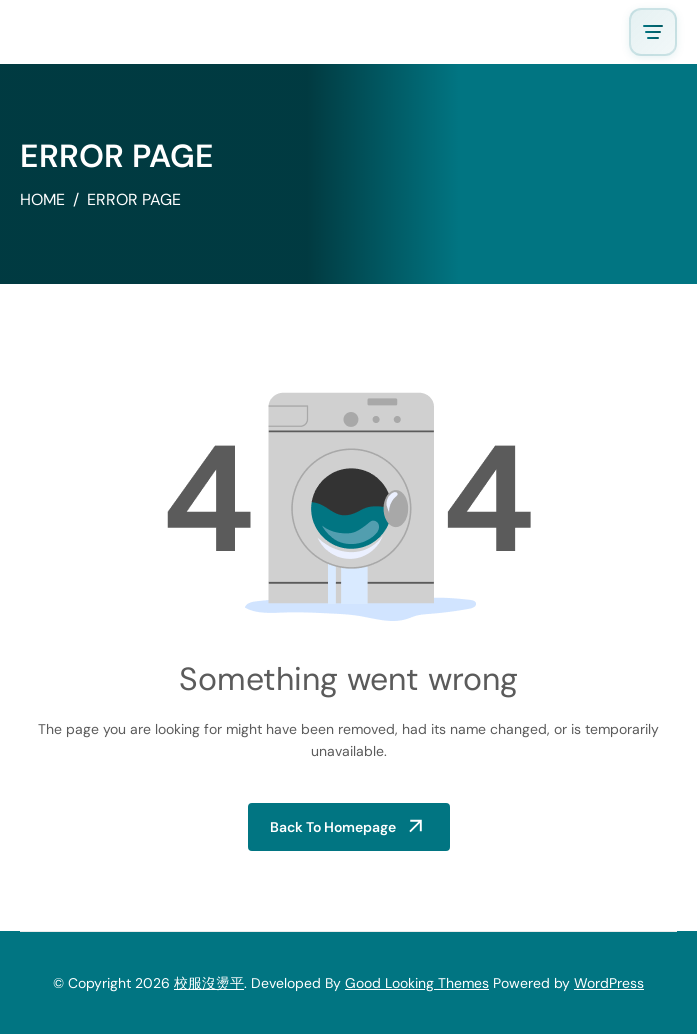 The width and height of the screenshot is (697, 1034). What do you see at coordinates (209, 983) in the screenshot?
I see `校服沒燙平` at bounding box center [209, 983].